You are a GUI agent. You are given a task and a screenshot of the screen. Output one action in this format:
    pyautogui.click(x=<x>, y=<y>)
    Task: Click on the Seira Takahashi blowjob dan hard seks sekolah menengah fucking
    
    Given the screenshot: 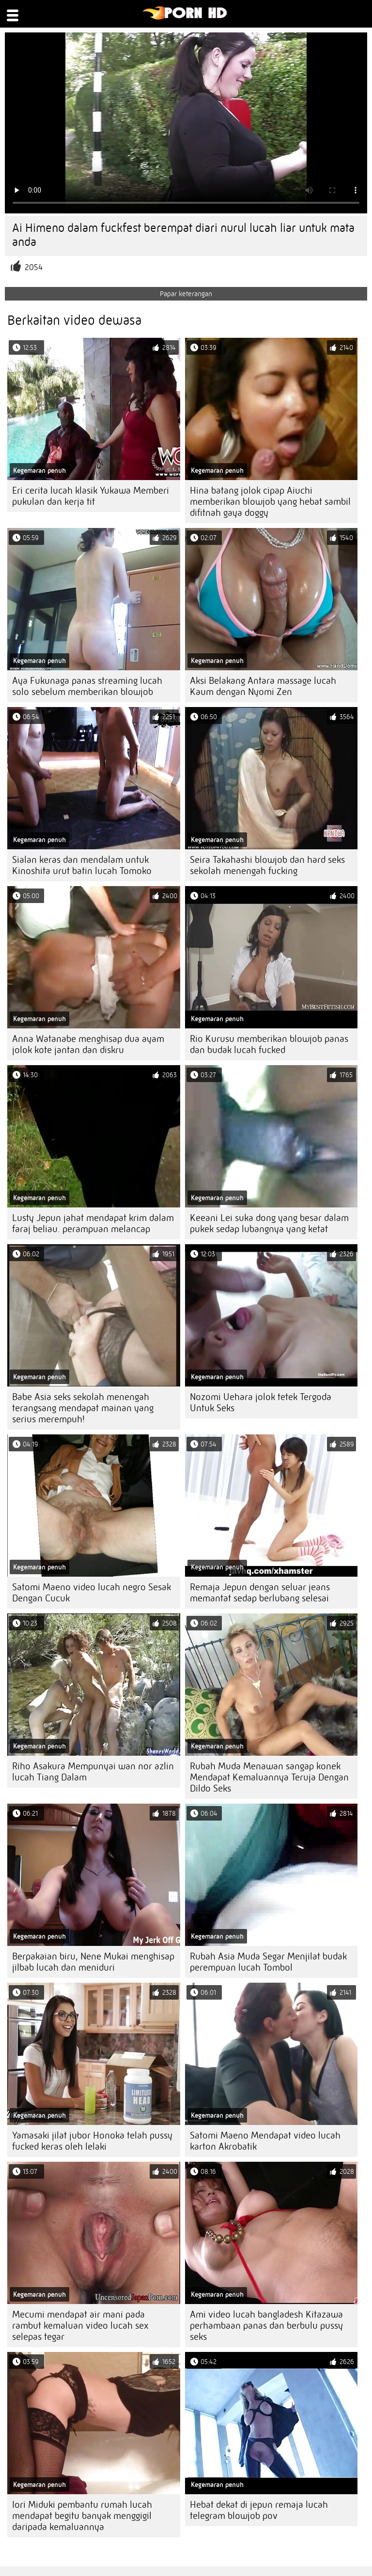 What is the action you would take?
    pyautogui.click(x=267, y=865)
    